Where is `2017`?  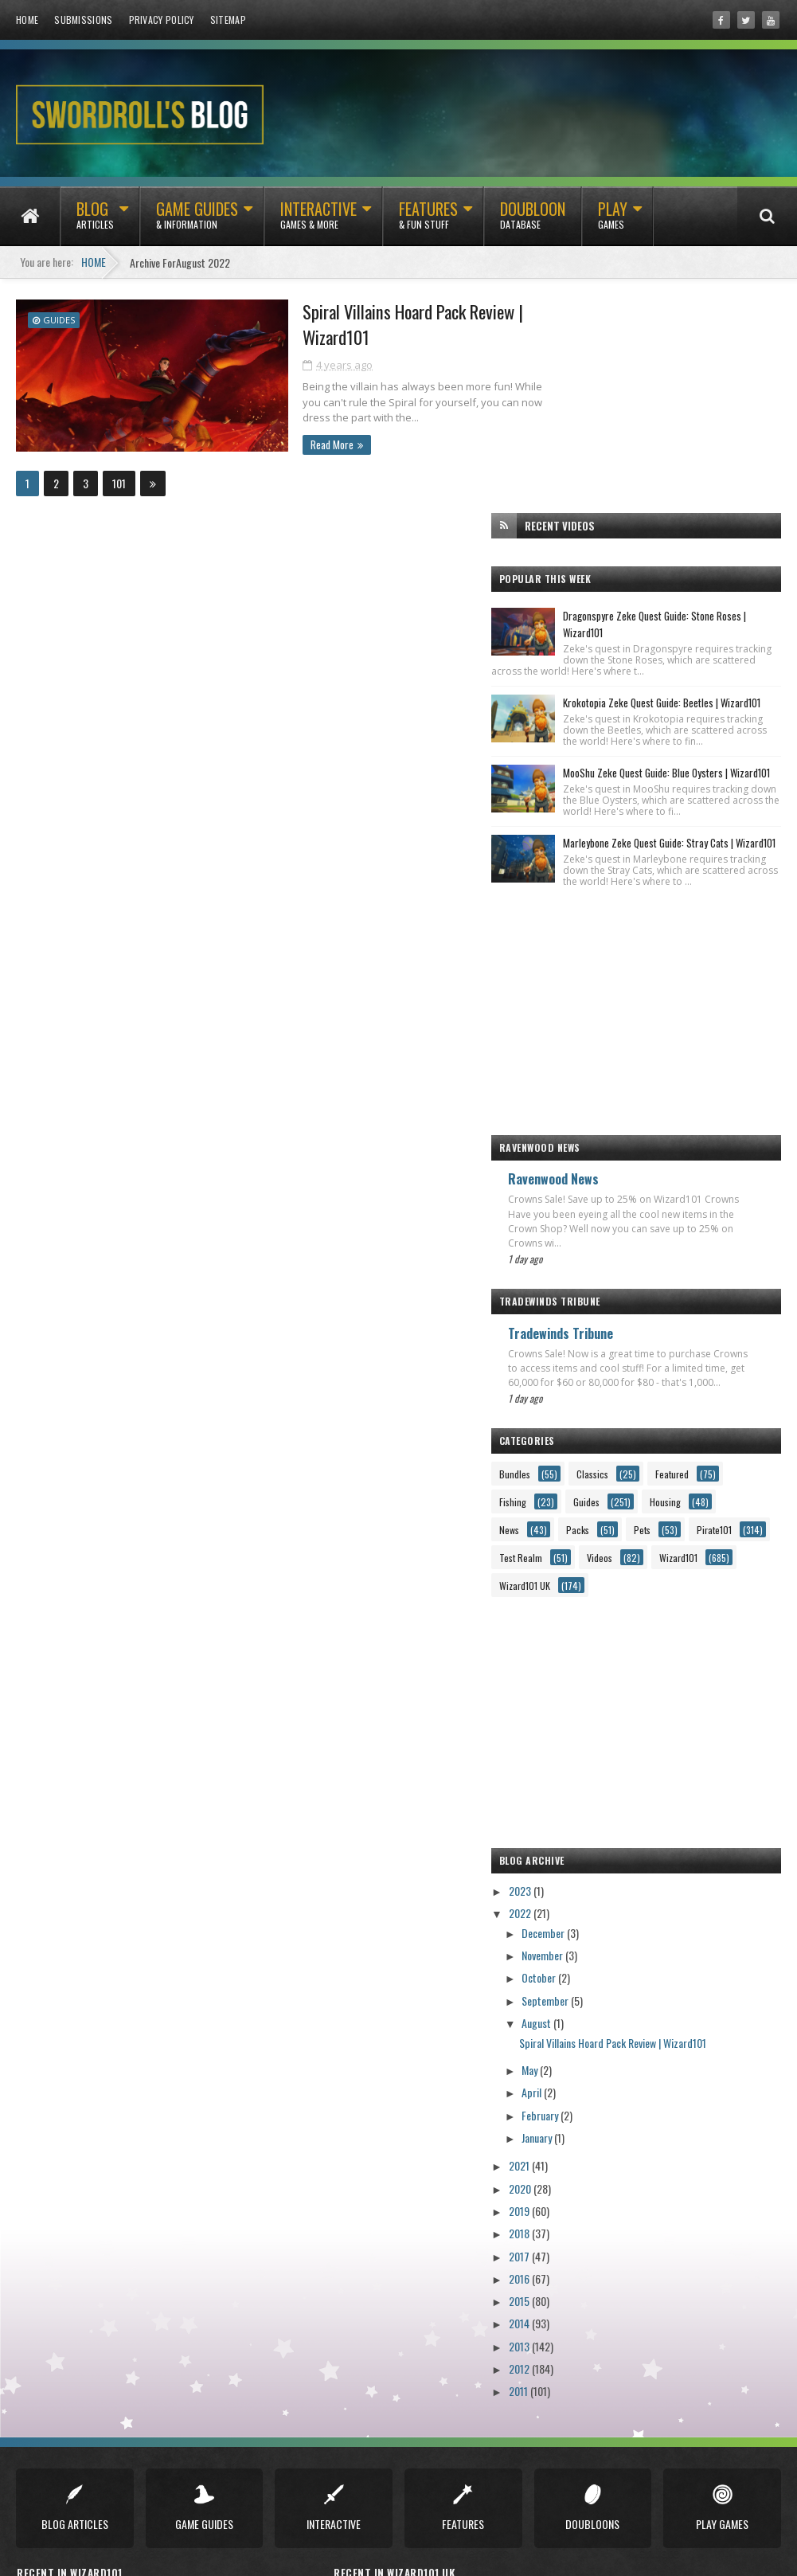 2017 is located at coordinates (580, 2179).